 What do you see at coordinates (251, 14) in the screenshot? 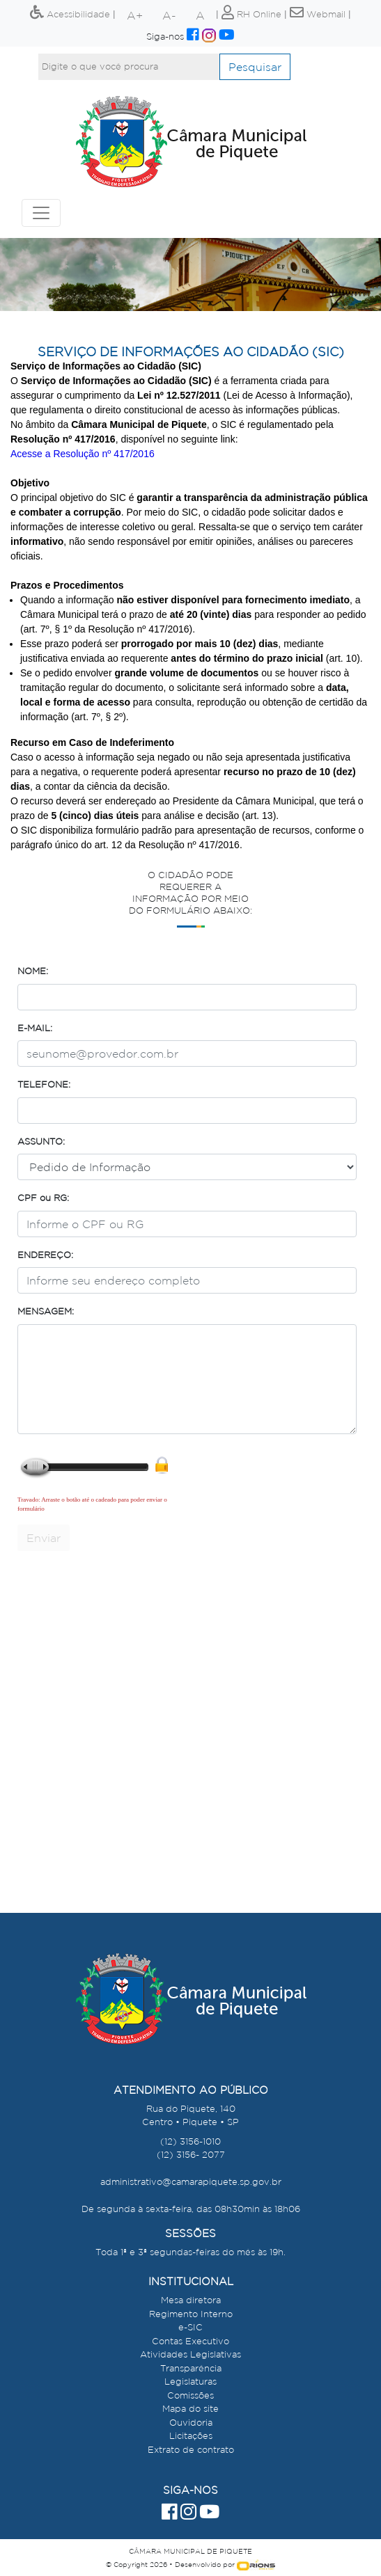
I see `RH Online` at bounding box center [251, 14].